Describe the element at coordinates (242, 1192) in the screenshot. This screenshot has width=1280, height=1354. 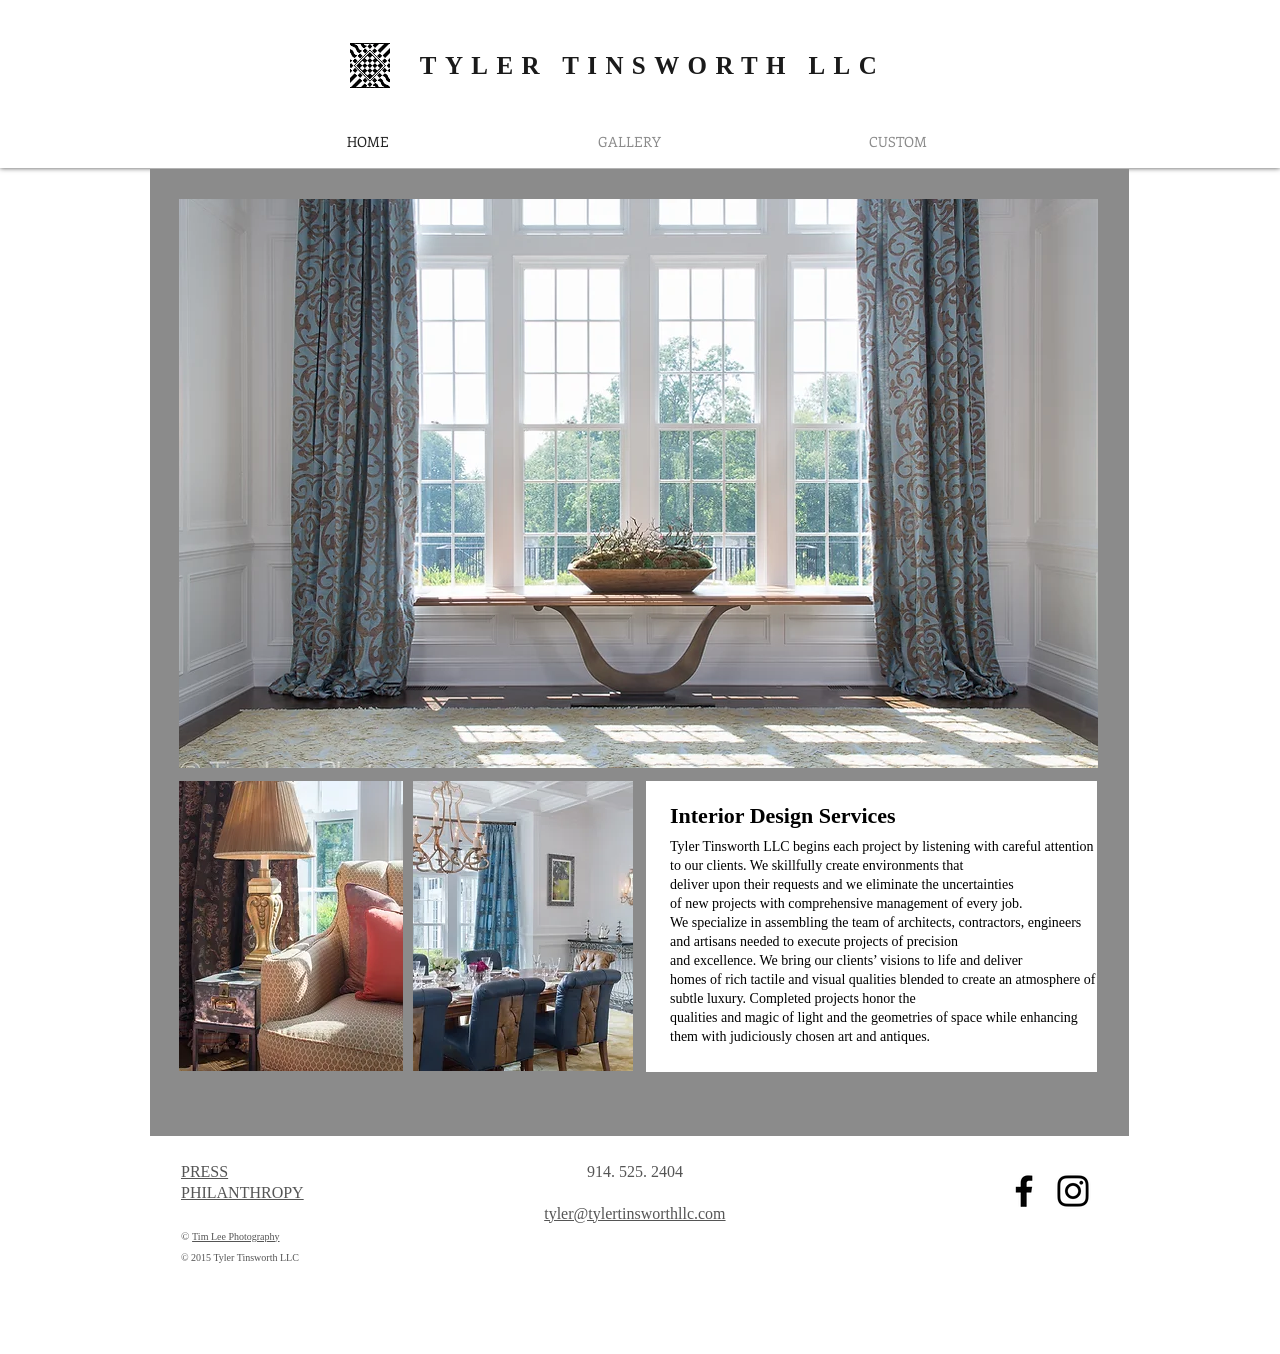
I see `PHILANTHROPY` at that location.